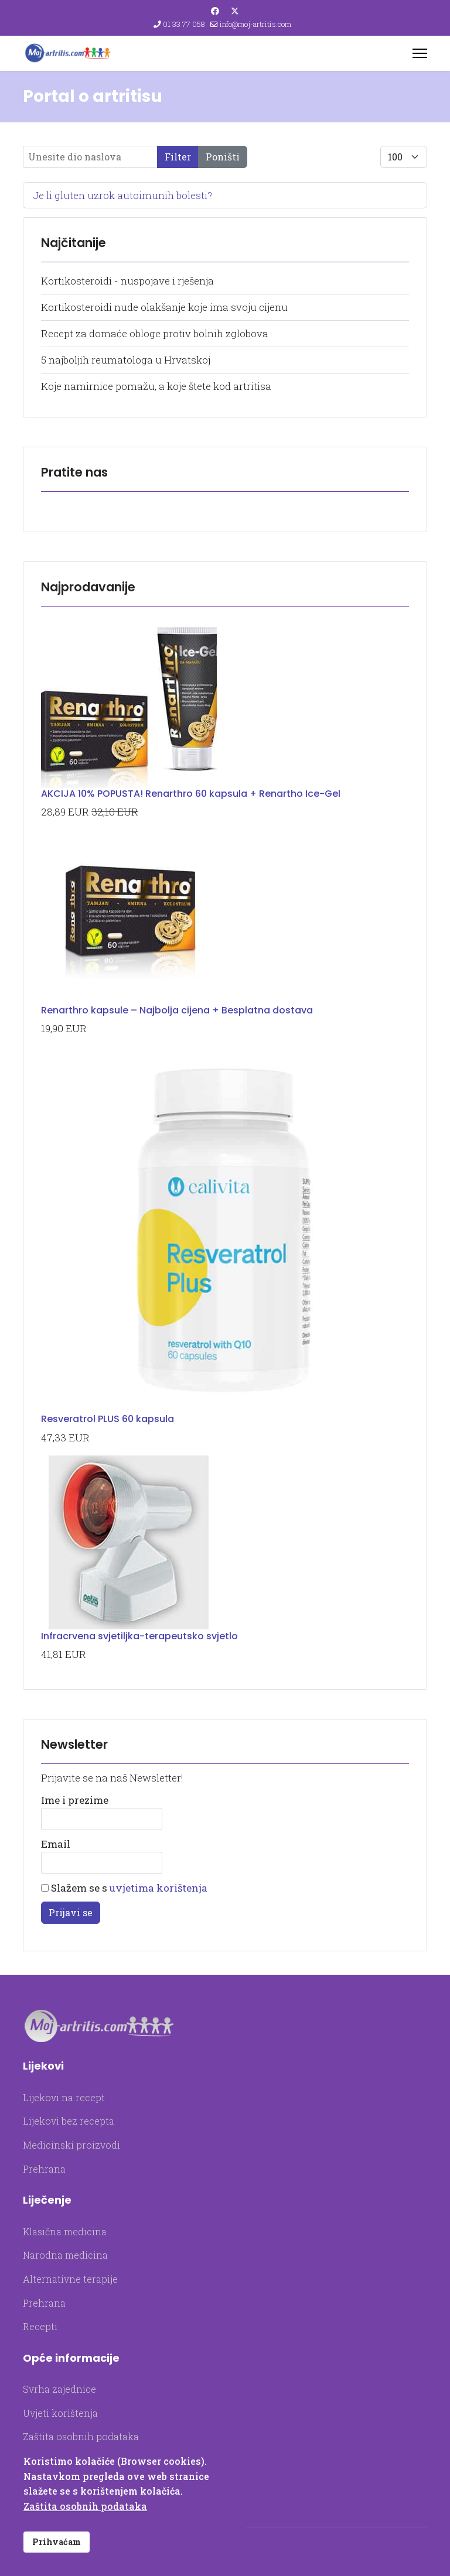  Describe the element at coordinates (215, 10) in the screenshot. I see `[Facebook]` at that location.